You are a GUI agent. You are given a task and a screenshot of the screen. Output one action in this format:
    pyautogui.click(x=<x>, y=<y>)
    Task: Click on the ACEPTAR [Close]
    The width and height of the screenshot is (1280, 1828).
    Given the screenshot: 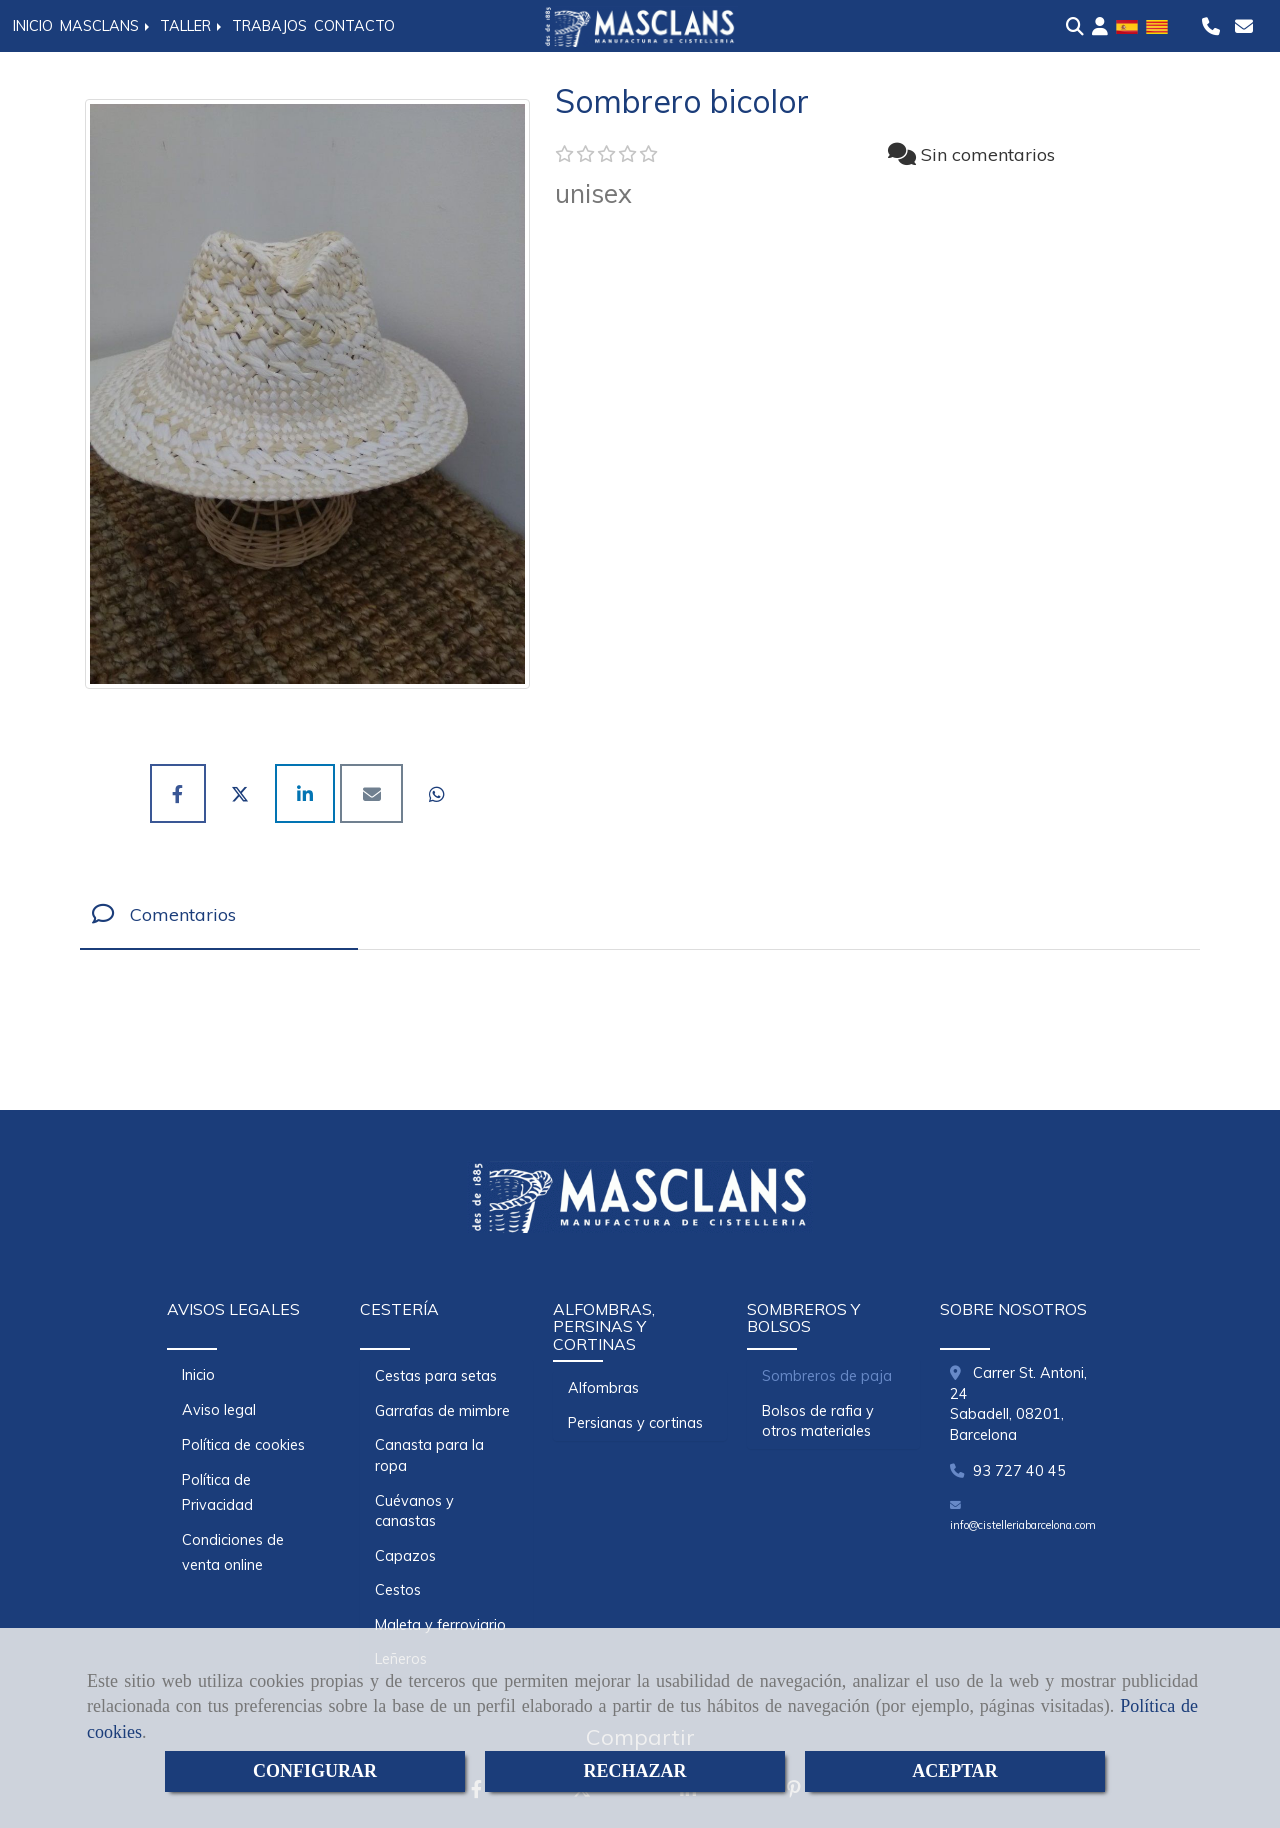 What is the action you would take?
    pyautogui.click(x=955, y=1771)
    